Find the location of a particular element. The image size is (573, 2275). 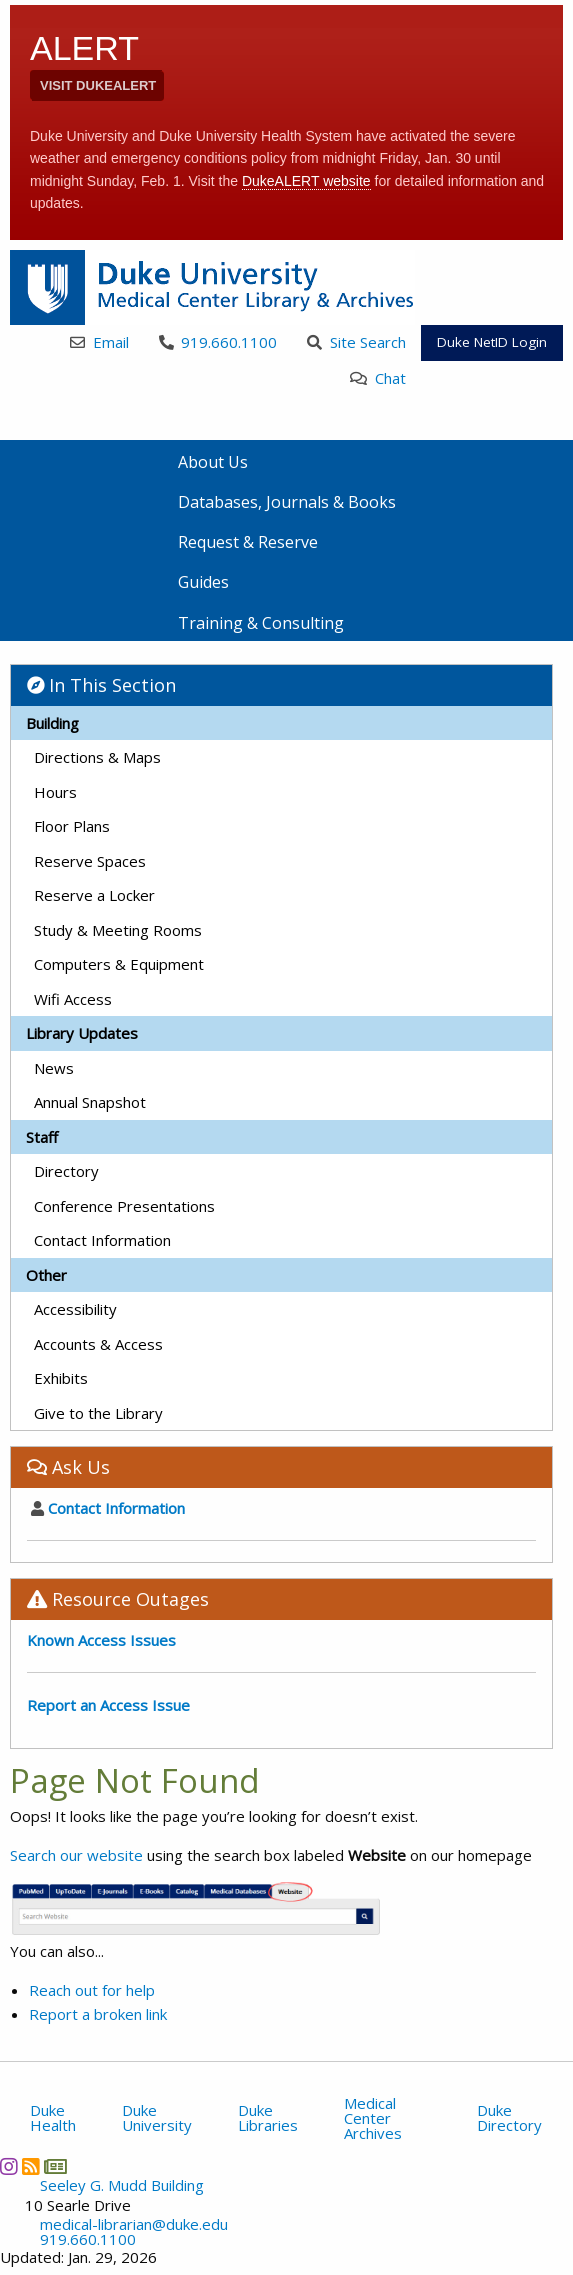

Duke Health is located at coordinates (53, 2117).